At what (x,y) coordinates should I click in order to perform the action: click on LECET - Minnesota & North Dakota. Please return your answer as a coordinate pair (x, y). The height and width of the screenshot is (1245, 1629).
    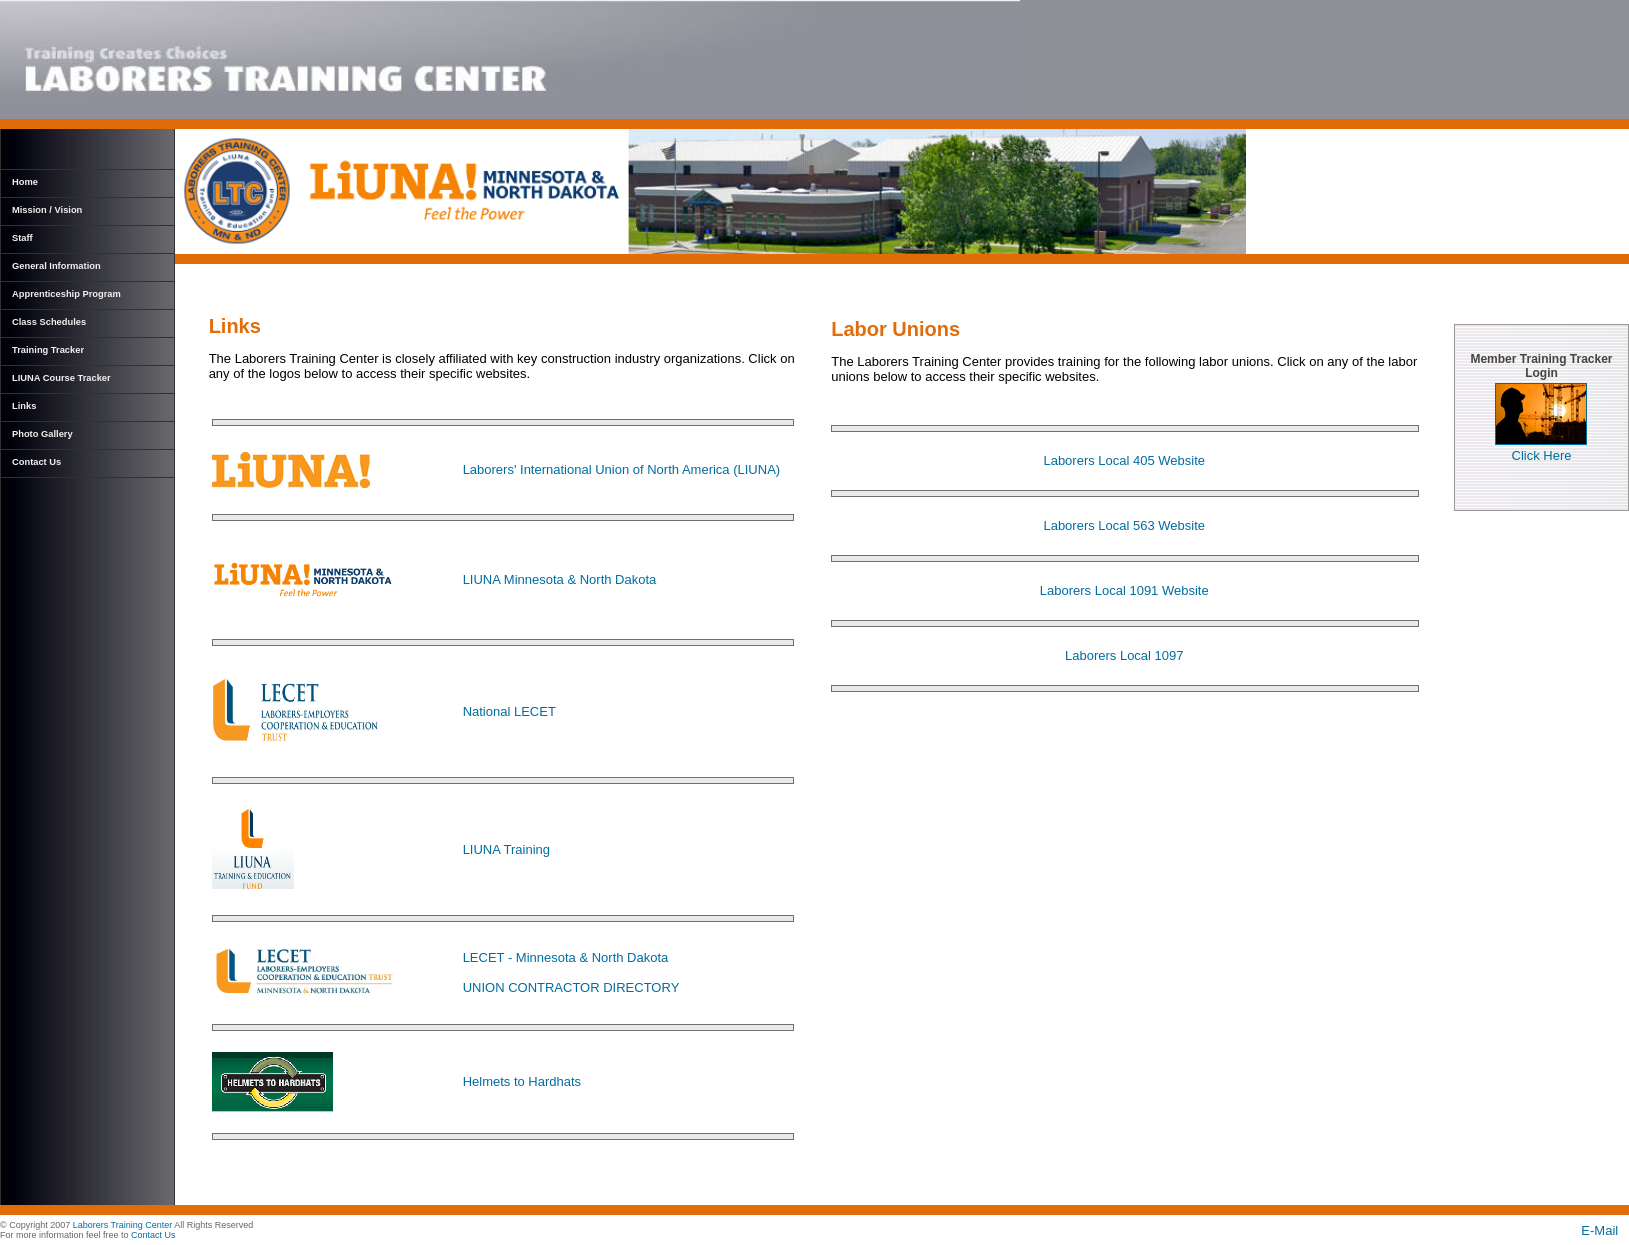
    Looking at the image, I should click on (566, 957).